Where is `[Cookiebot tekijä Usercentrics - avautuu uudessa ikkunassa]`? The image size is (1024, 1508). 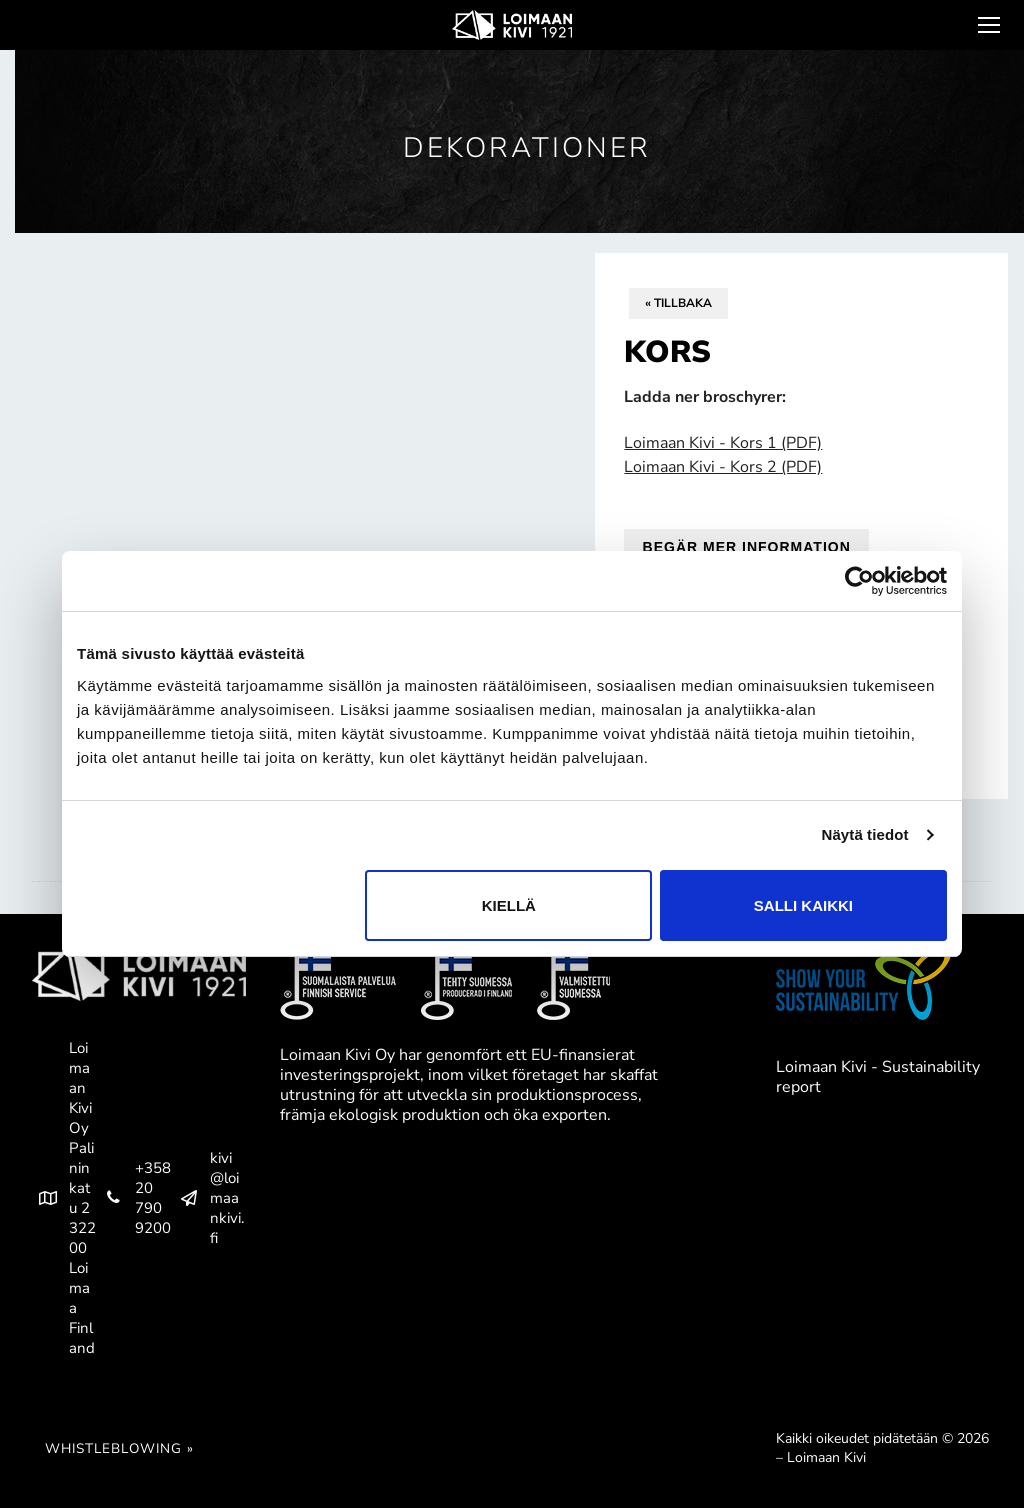 [Cookiebot tekijä Usercentrics - avautuu uudessa ikkunassa] is located at coordinates (859, 581).